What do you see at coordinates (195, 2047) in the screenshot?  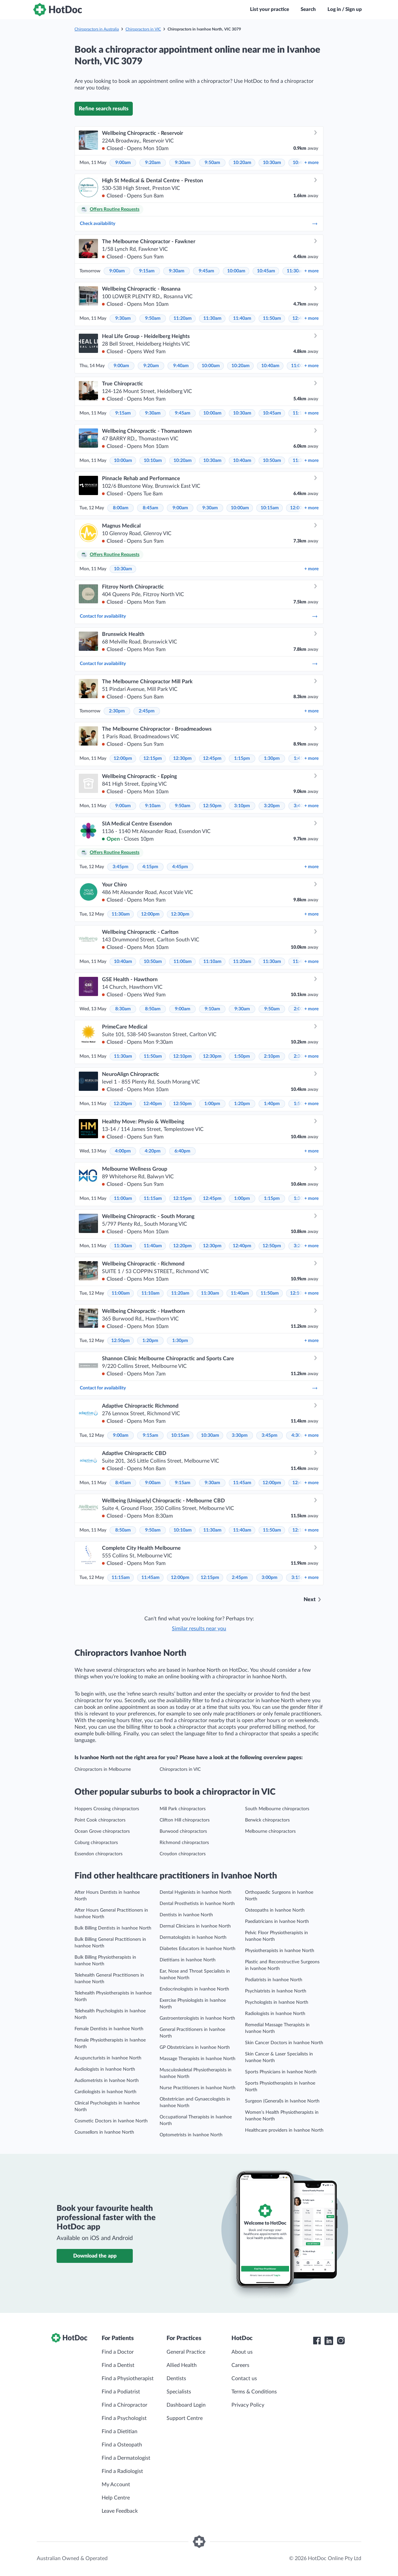 I see `GP Obstetricians in Ivanhoe North` at bounding box center [195, 2047].